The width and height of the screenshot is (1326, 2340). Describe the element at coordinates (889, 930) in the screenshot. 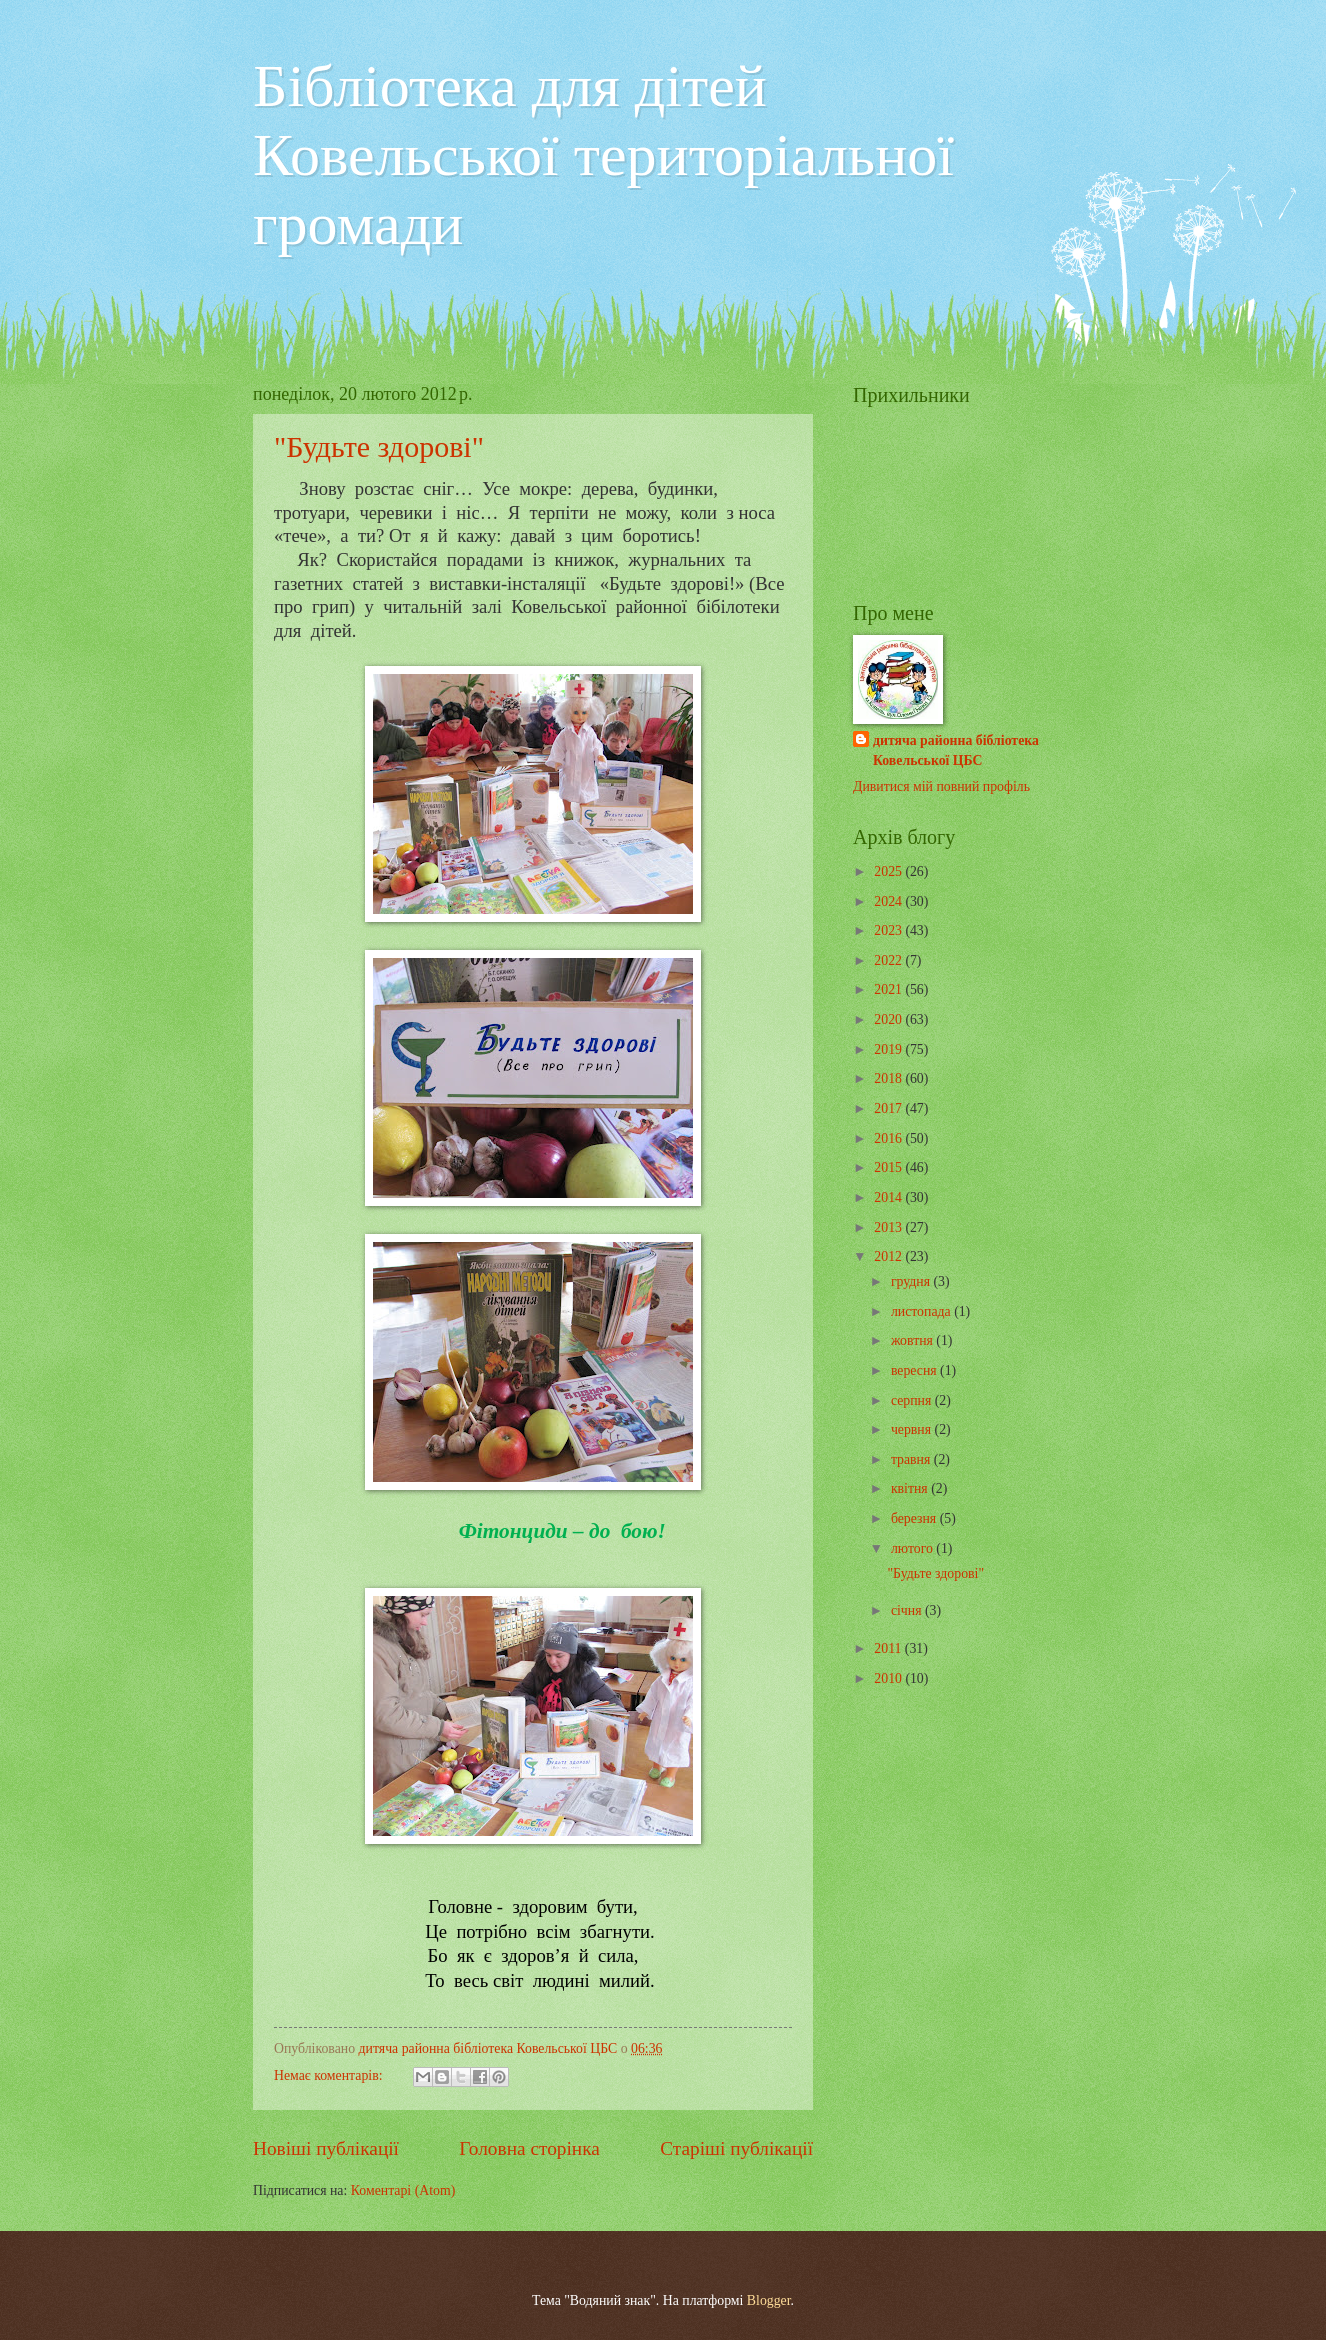

I see `2023` at that location.